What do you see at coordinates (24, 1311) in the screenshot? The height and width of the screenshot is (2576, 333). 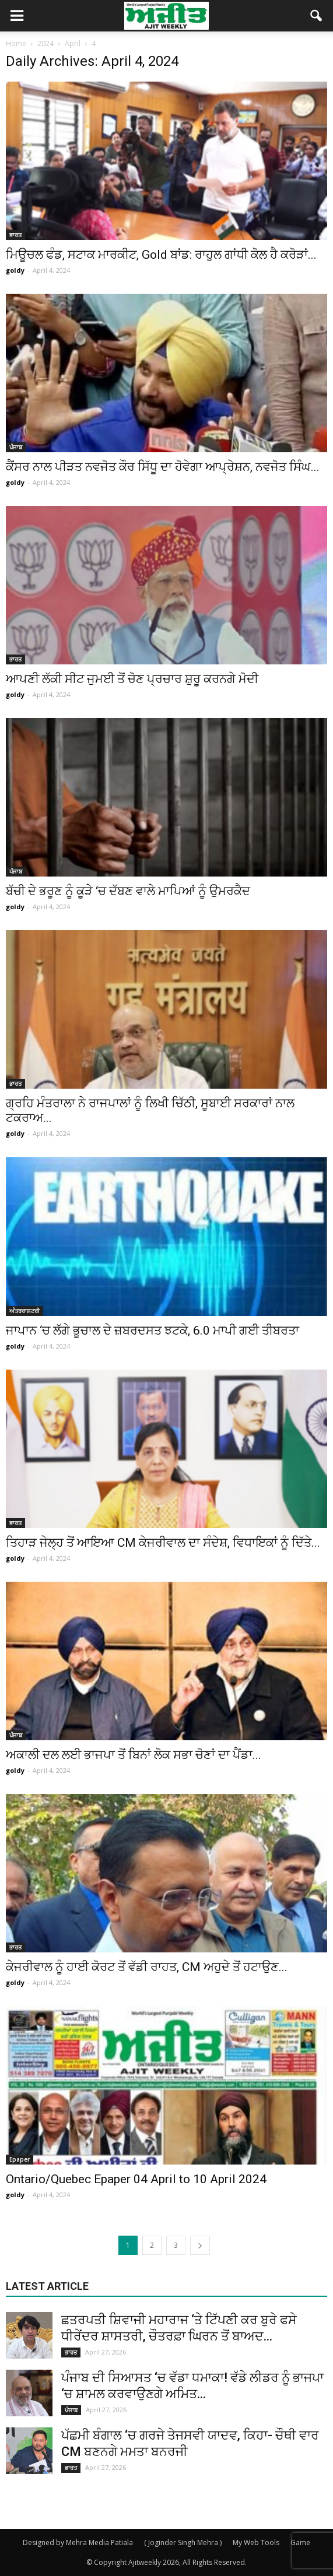 I see `ਅੰਤਰਰਾਸ਼ਟਰੀ` at bounding box center [24, 1311].